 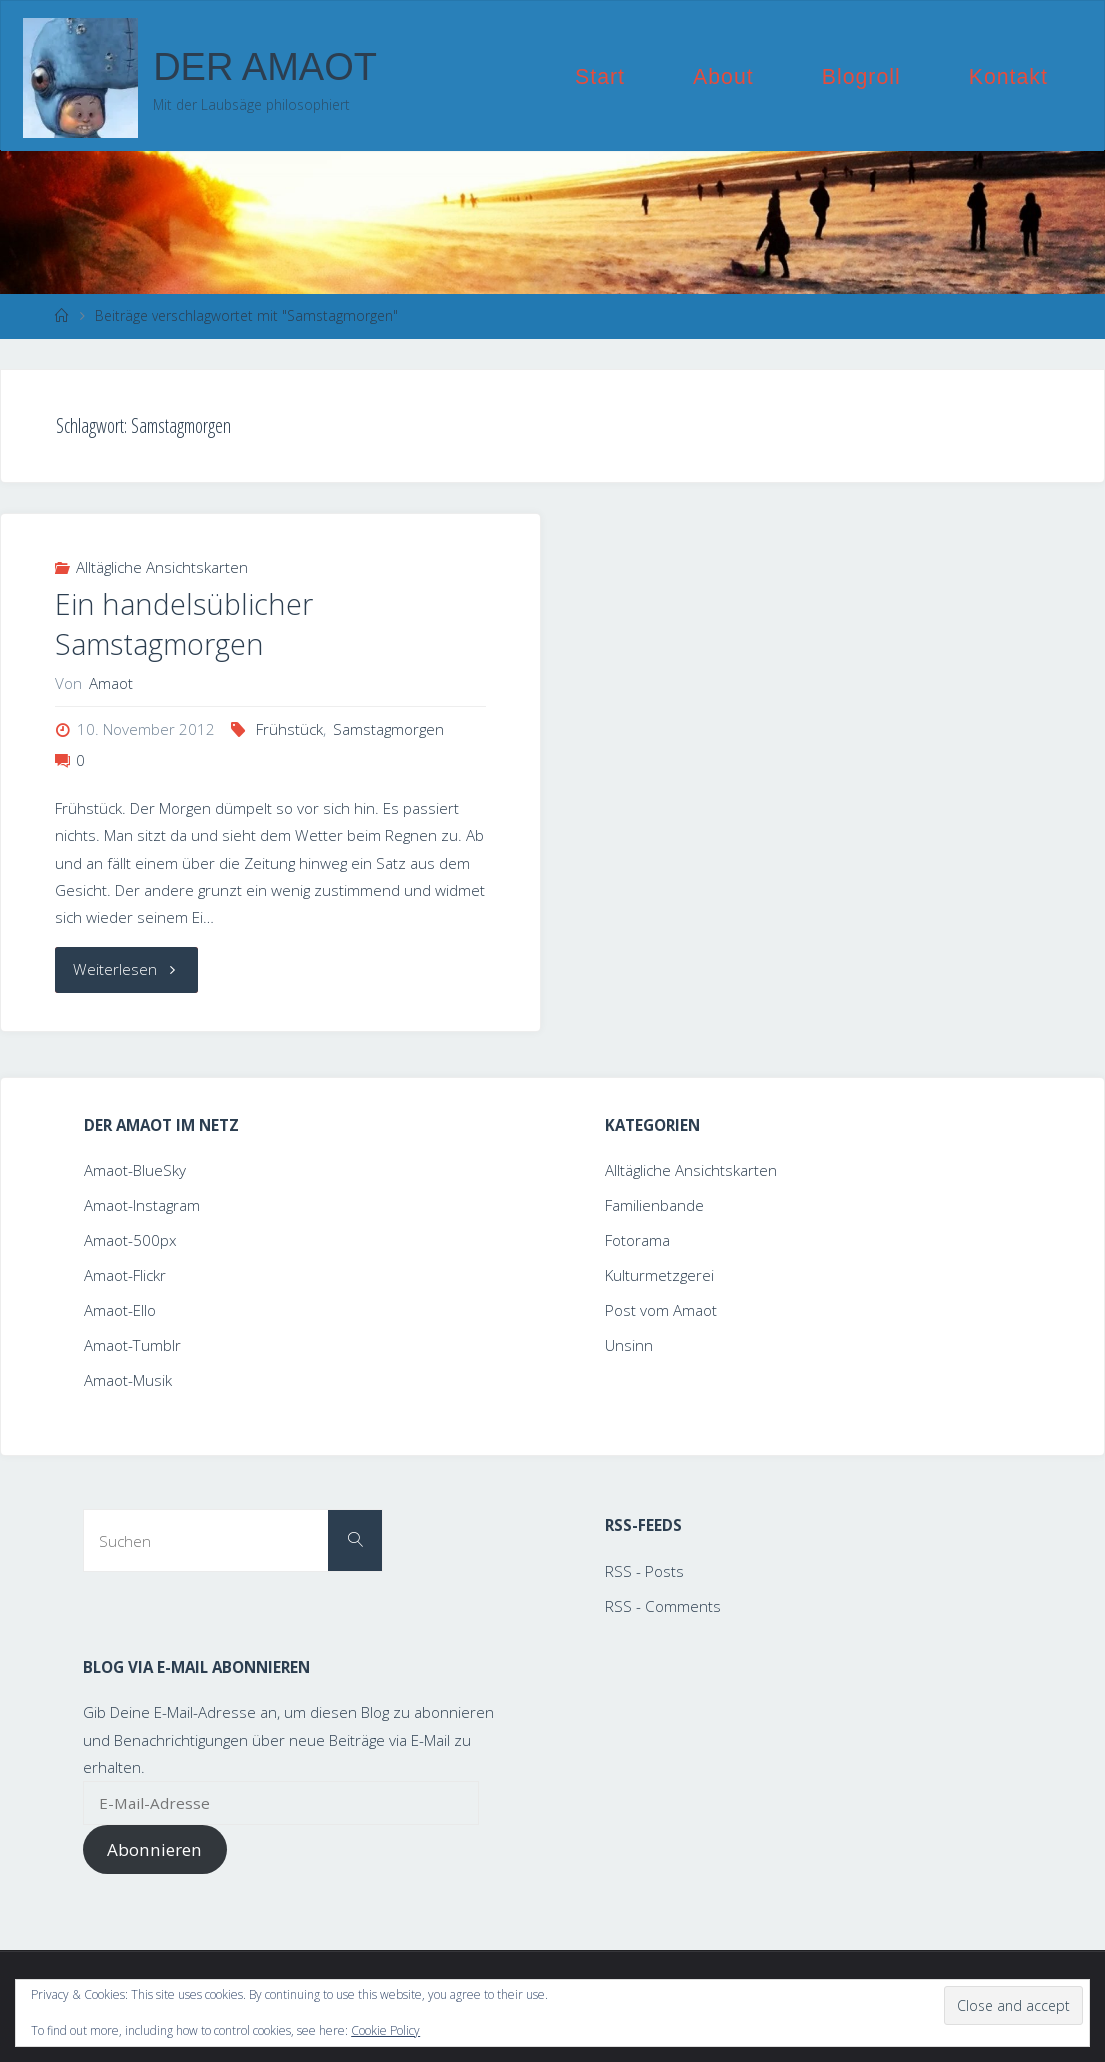 I want to click on Frühstück, so click(x=289, y=729).